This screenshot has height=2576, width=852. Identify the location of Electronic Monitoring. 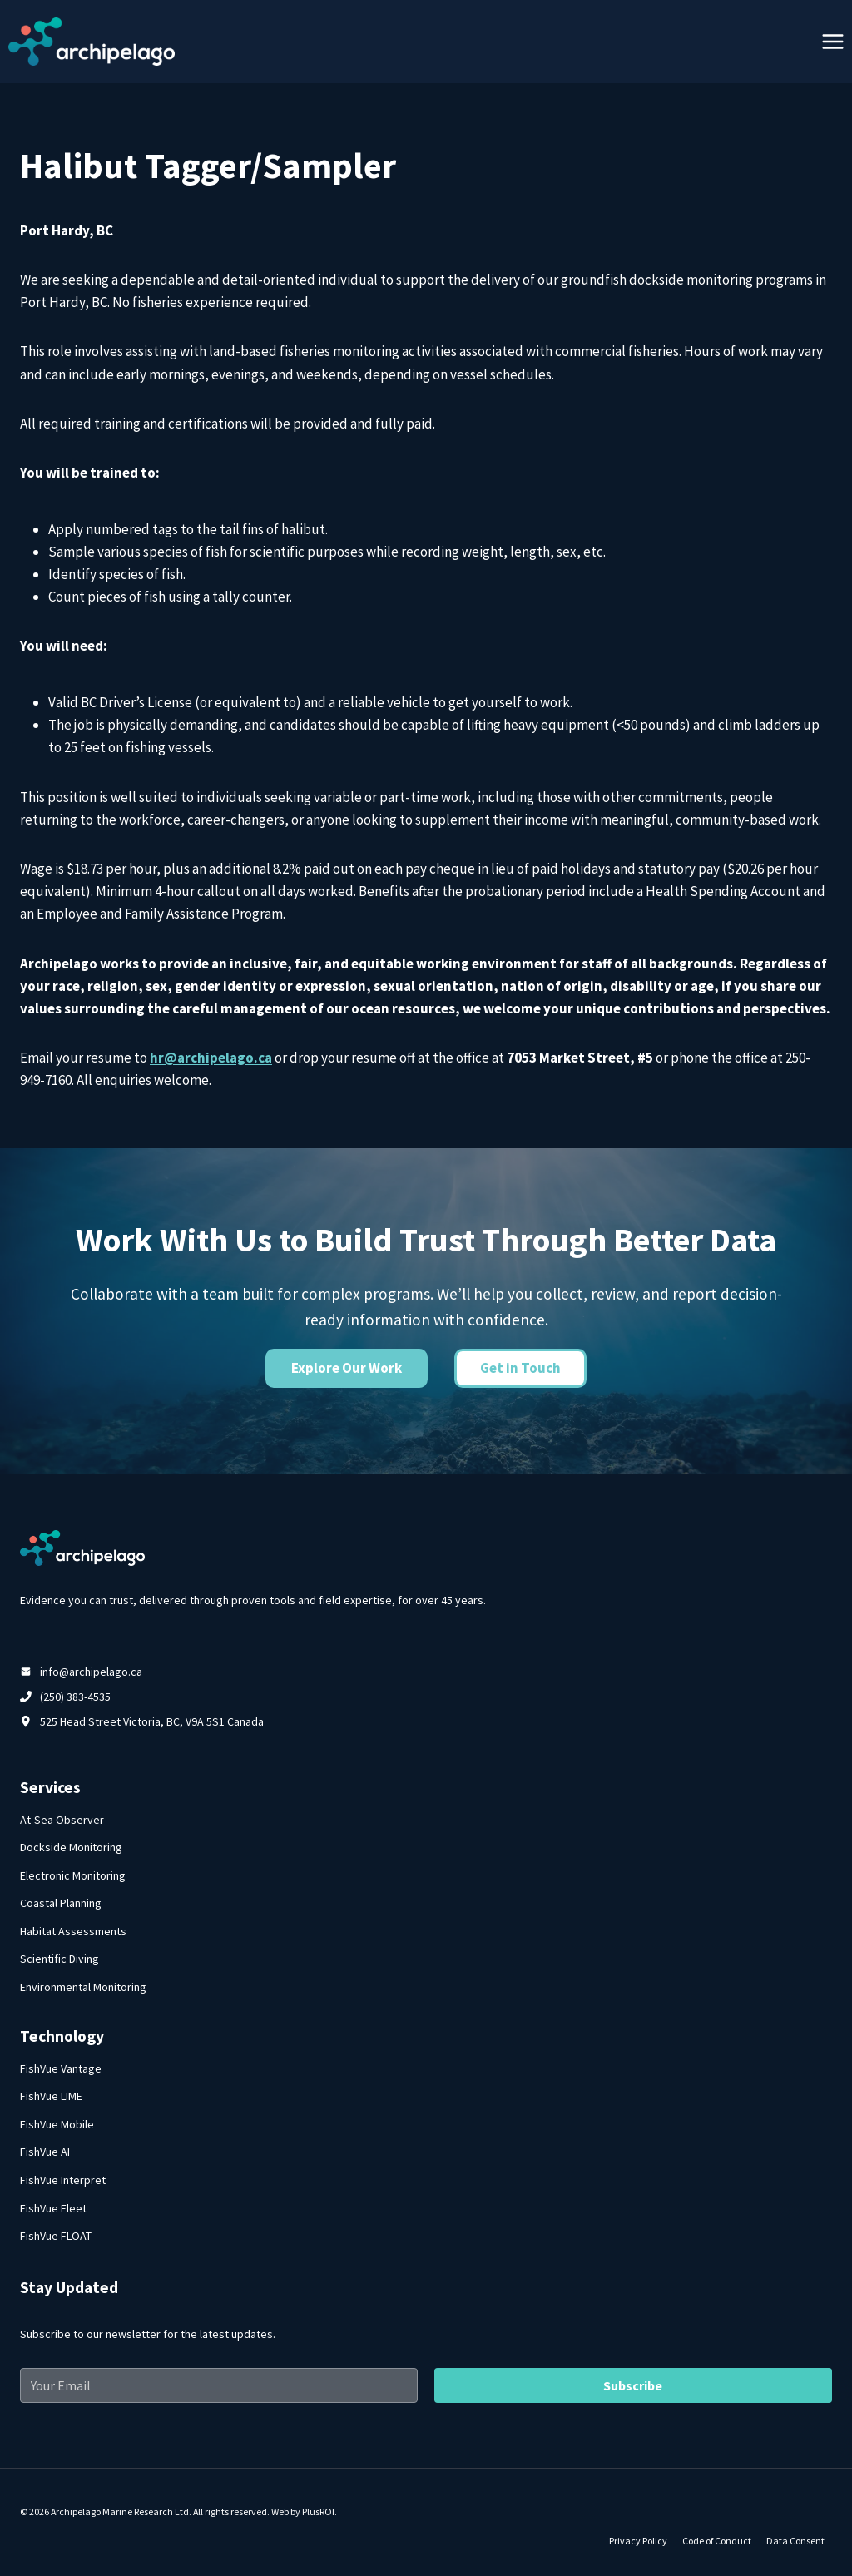
(73, 1875).